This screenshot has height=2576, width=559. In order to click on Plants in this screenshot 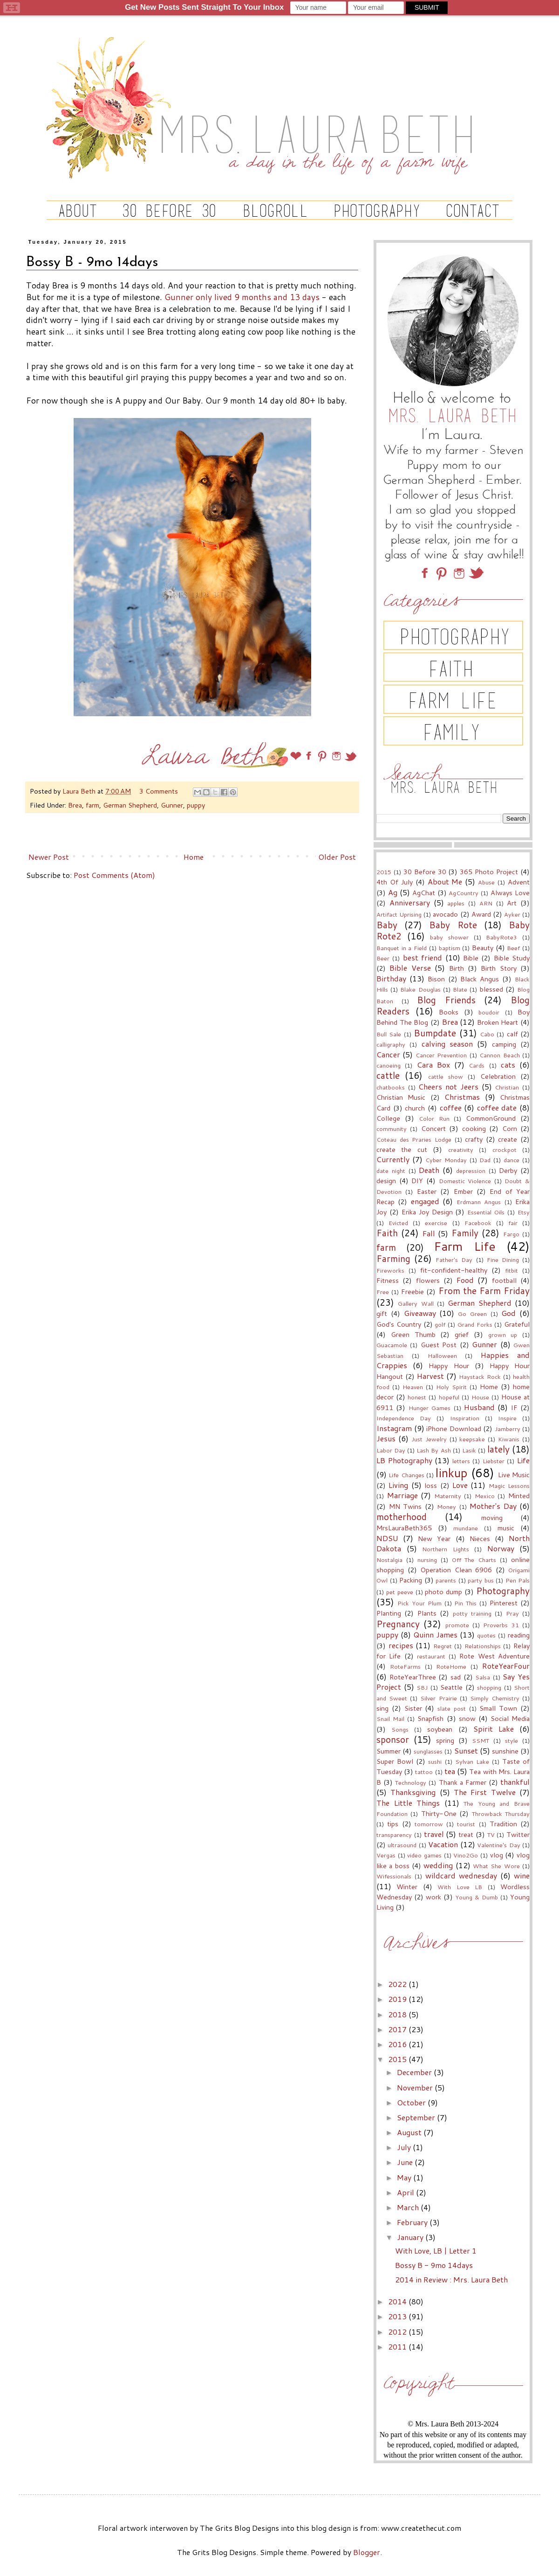, I will do `click(426, 1613)`.